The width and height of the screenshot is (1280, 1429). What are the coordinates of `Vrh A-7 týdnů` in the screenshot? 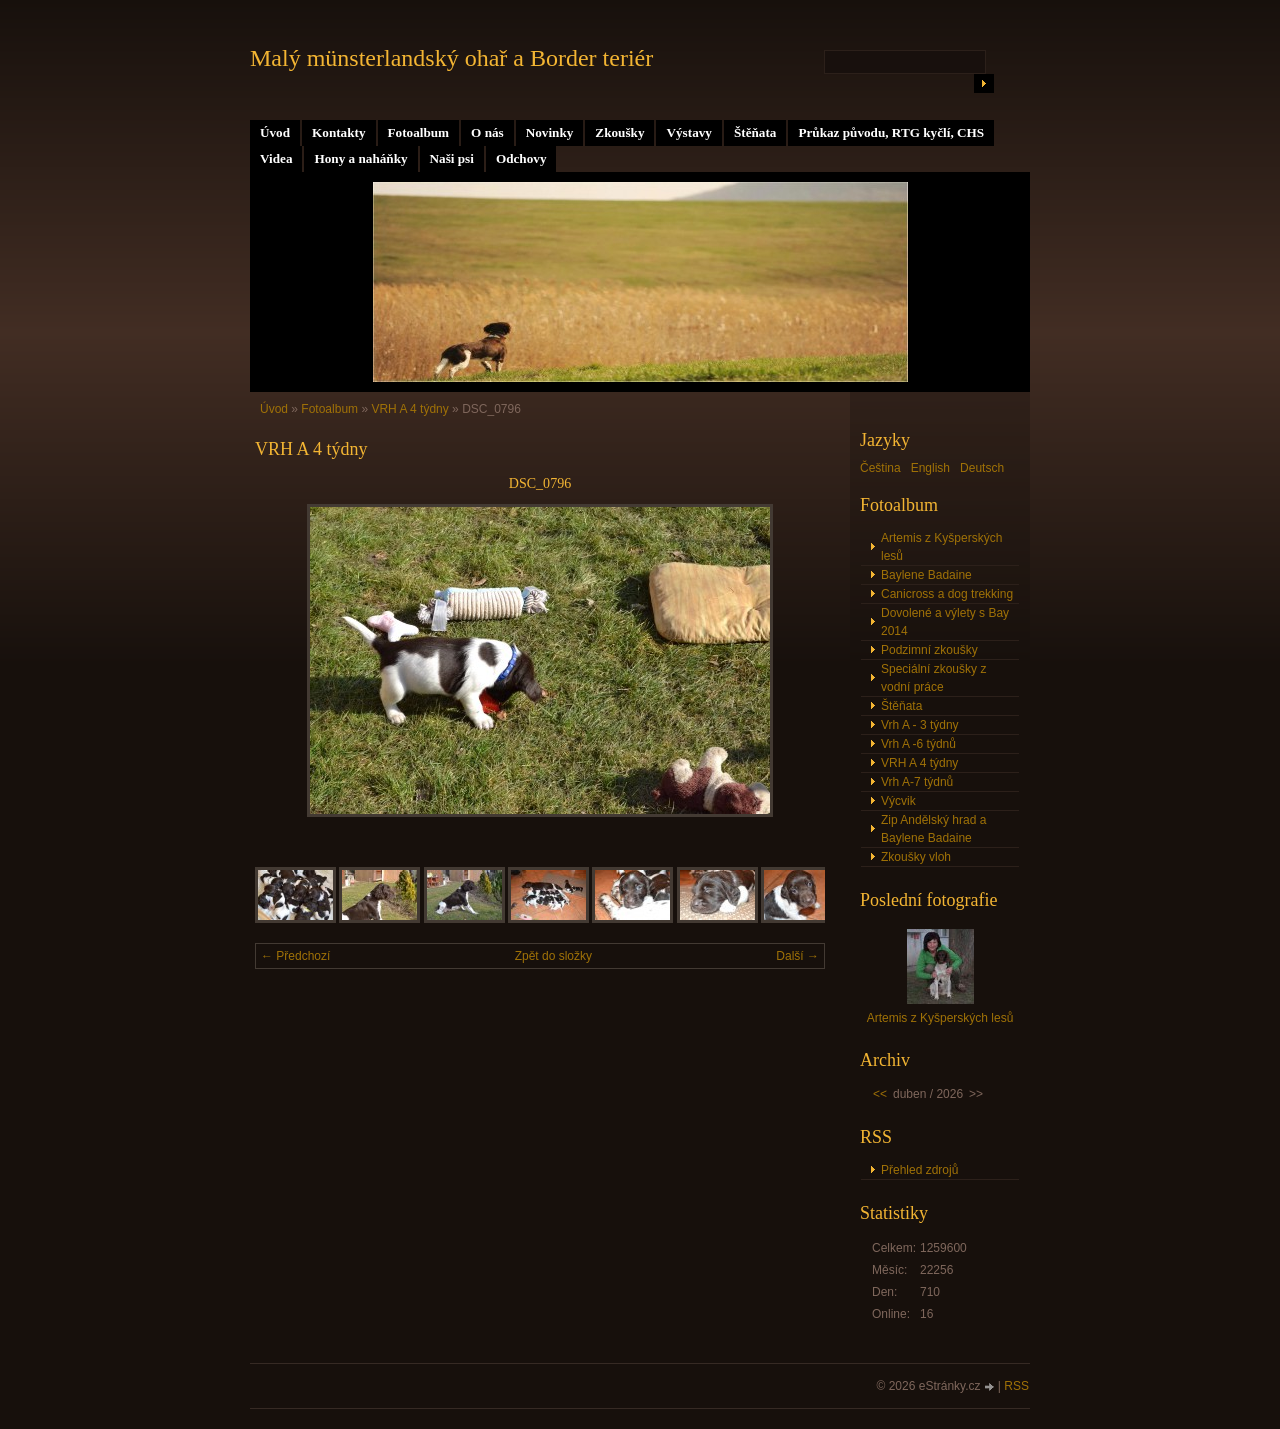 It's located at (917, 782).